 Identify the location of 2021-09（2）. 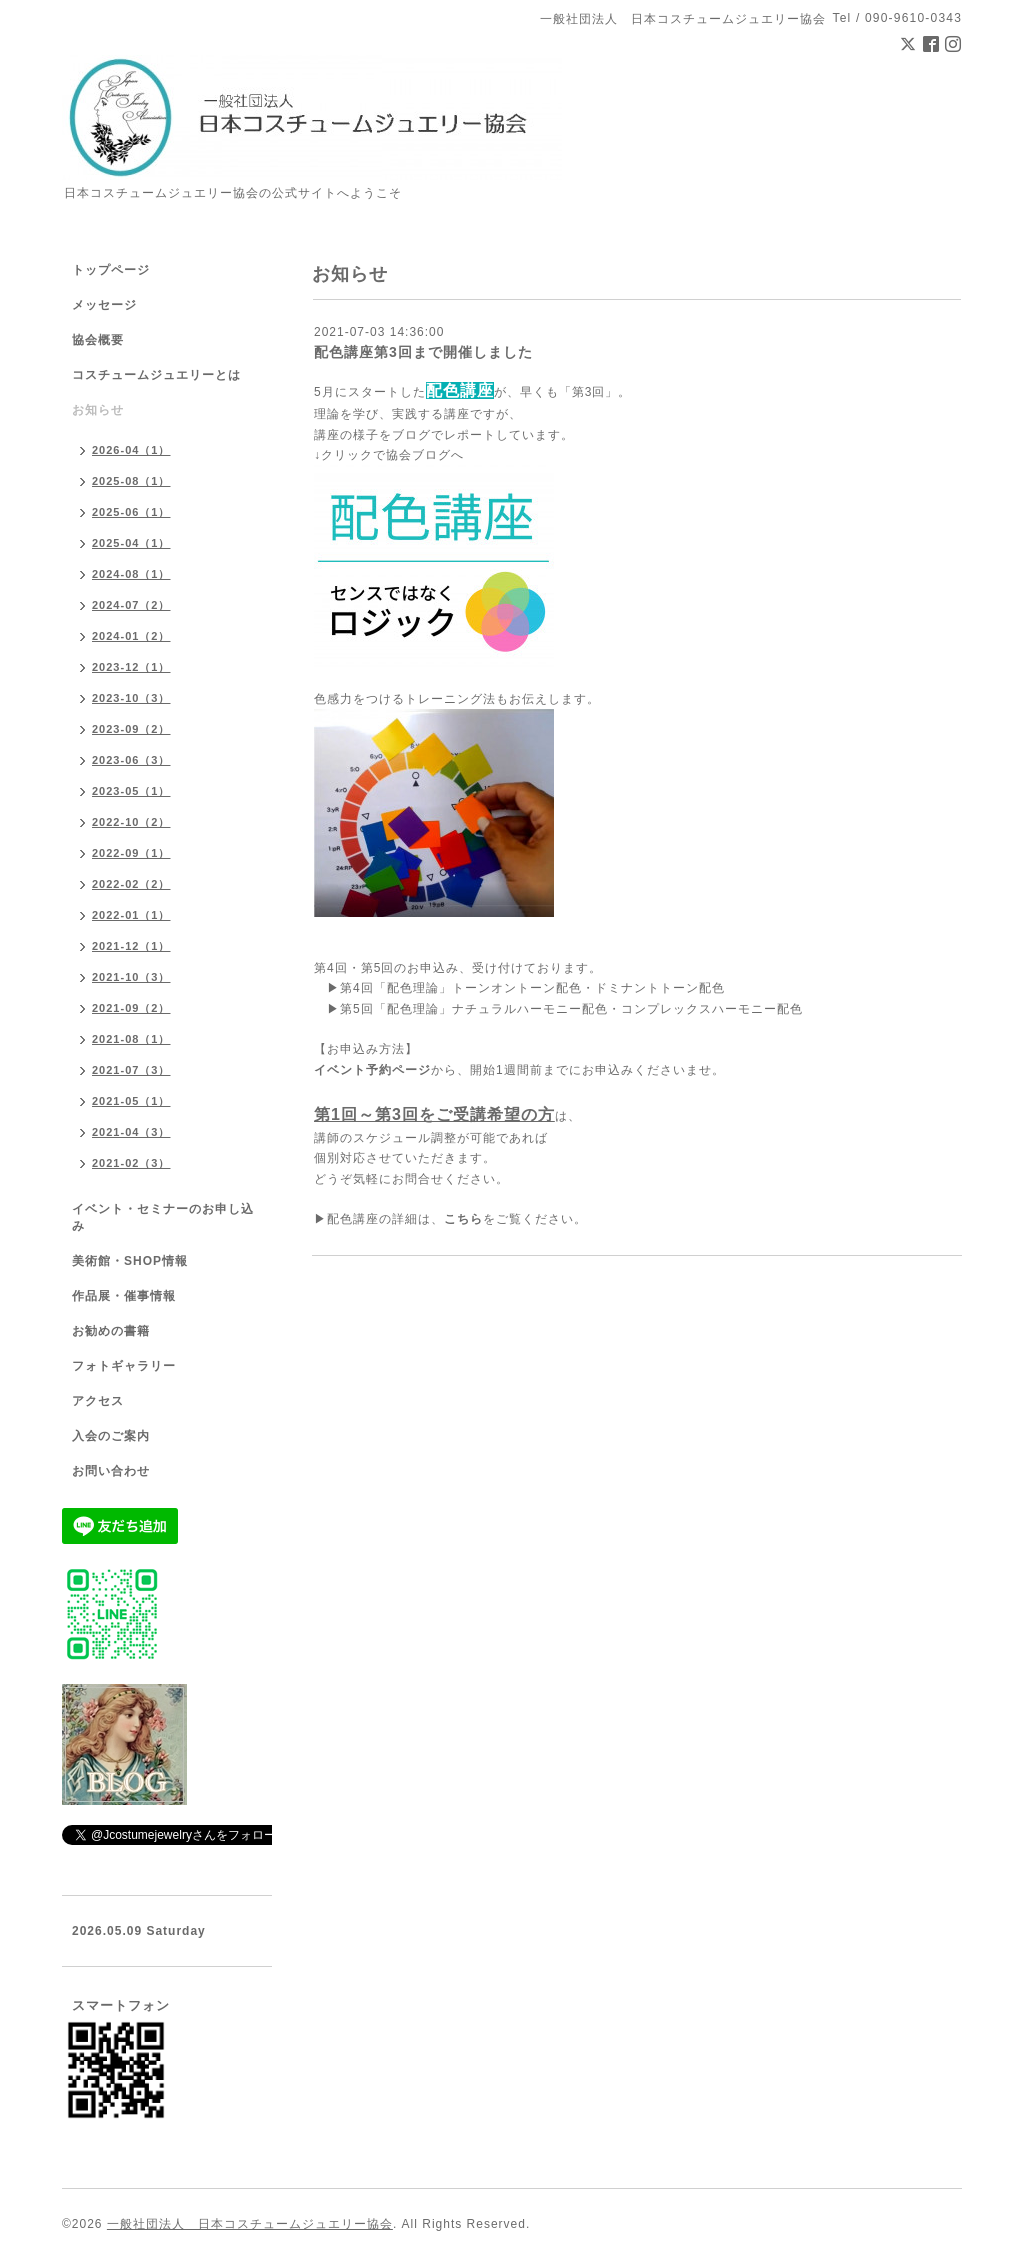
(131, 1008).